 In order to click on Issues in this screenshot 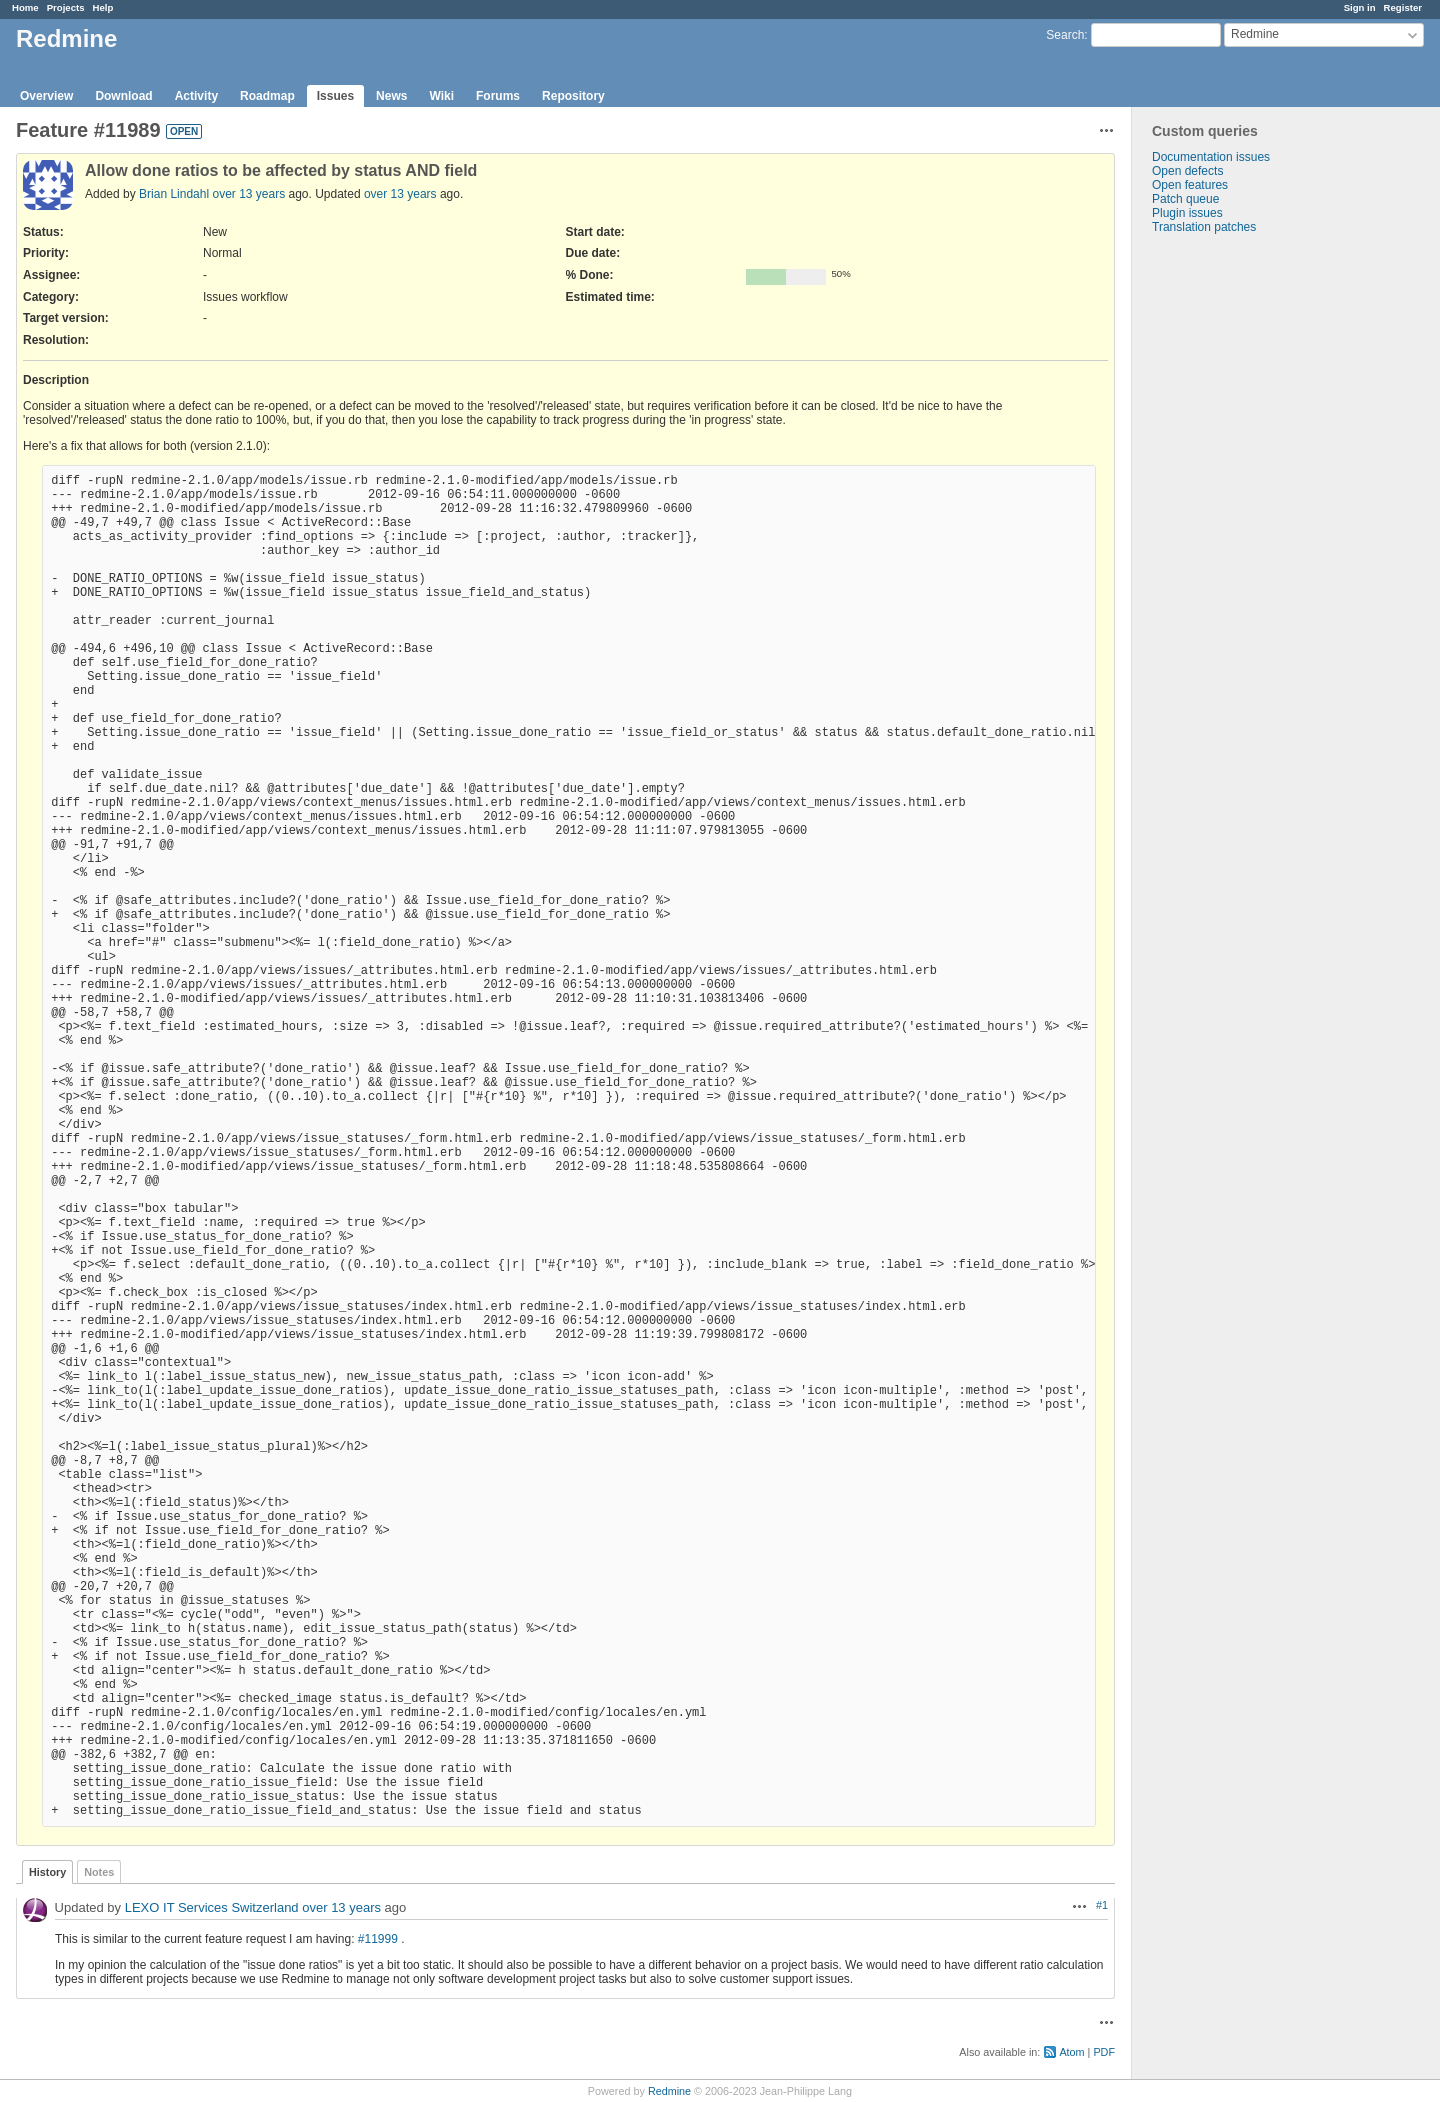, I will do `click(335, 96)`.